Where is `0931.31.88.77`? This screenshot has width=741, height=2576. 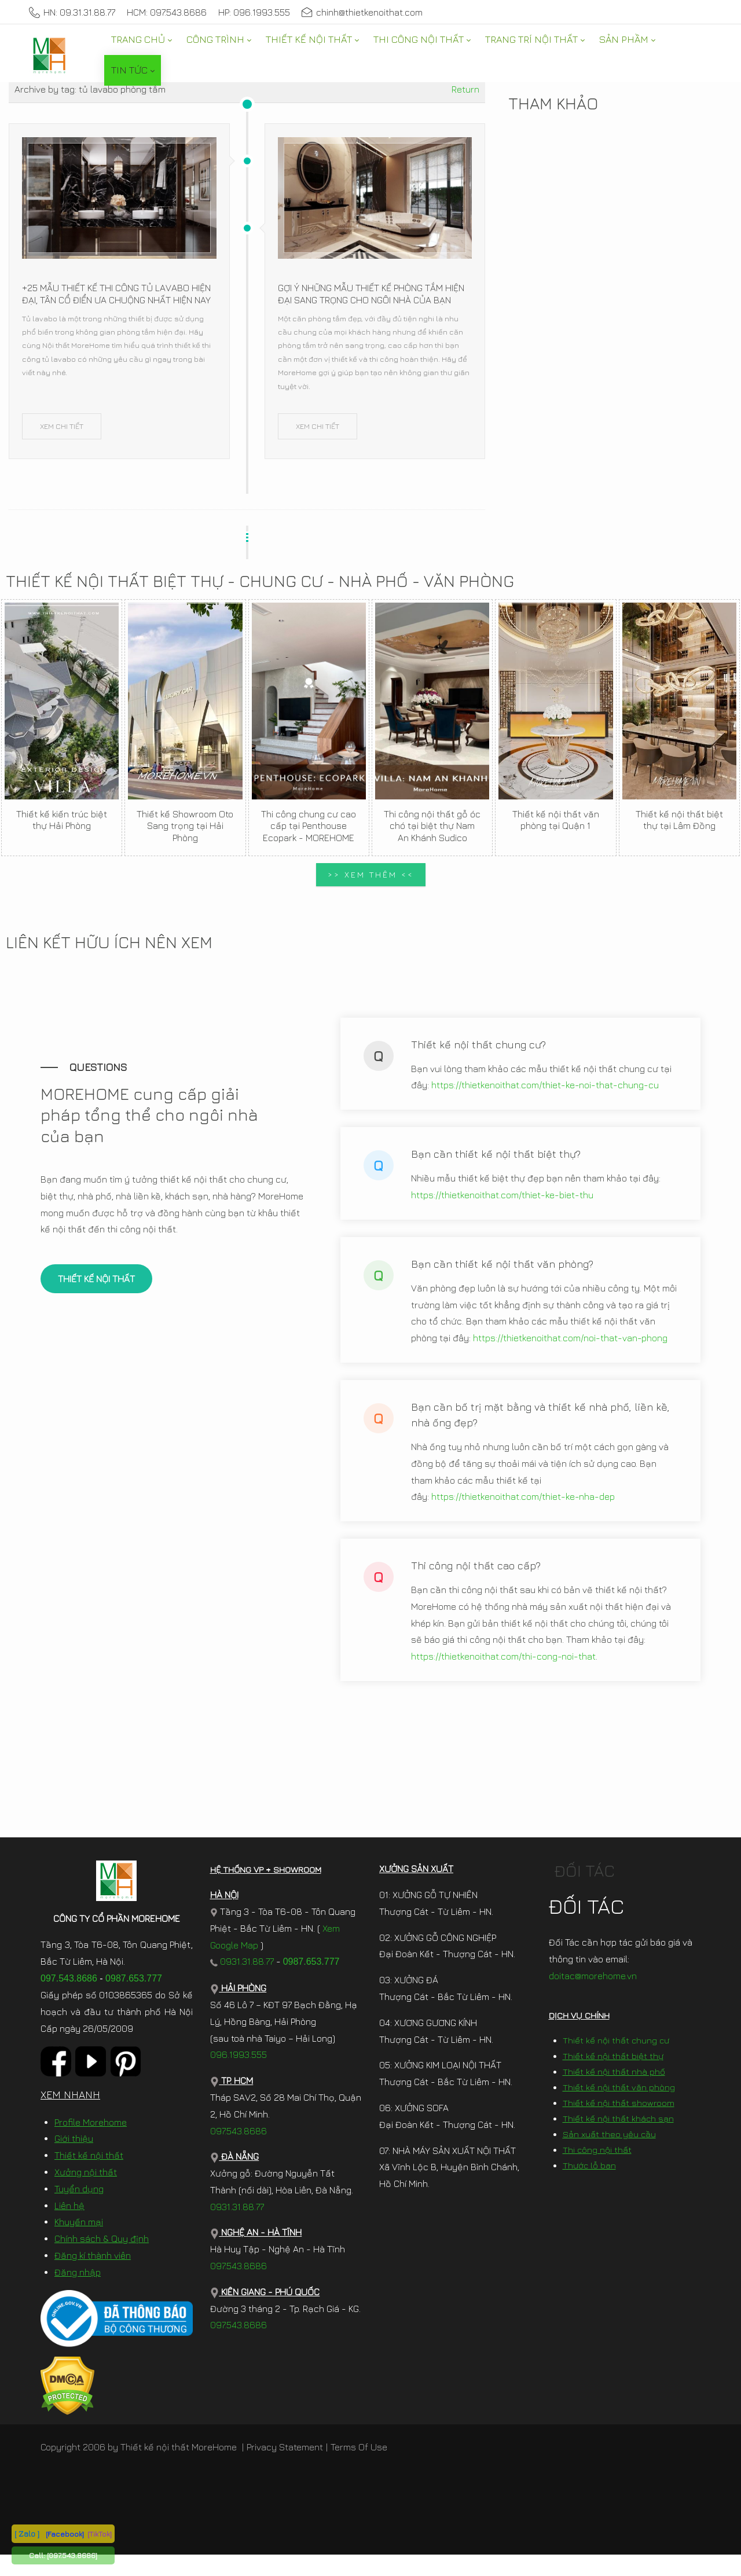
0931.31.88.77 is located at coordinates (242, 1983).